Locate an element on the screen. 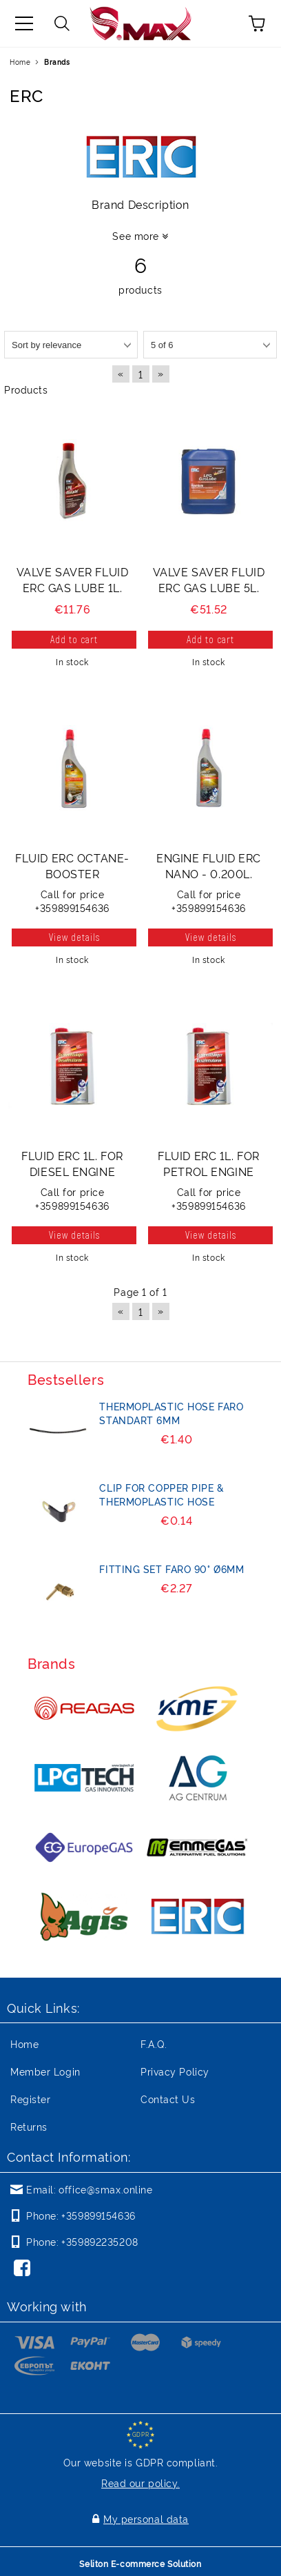 The image size is (281, 2576). ENGINE FLUID ERC NANO - 0.200L. is located at coordinates (208, 865).